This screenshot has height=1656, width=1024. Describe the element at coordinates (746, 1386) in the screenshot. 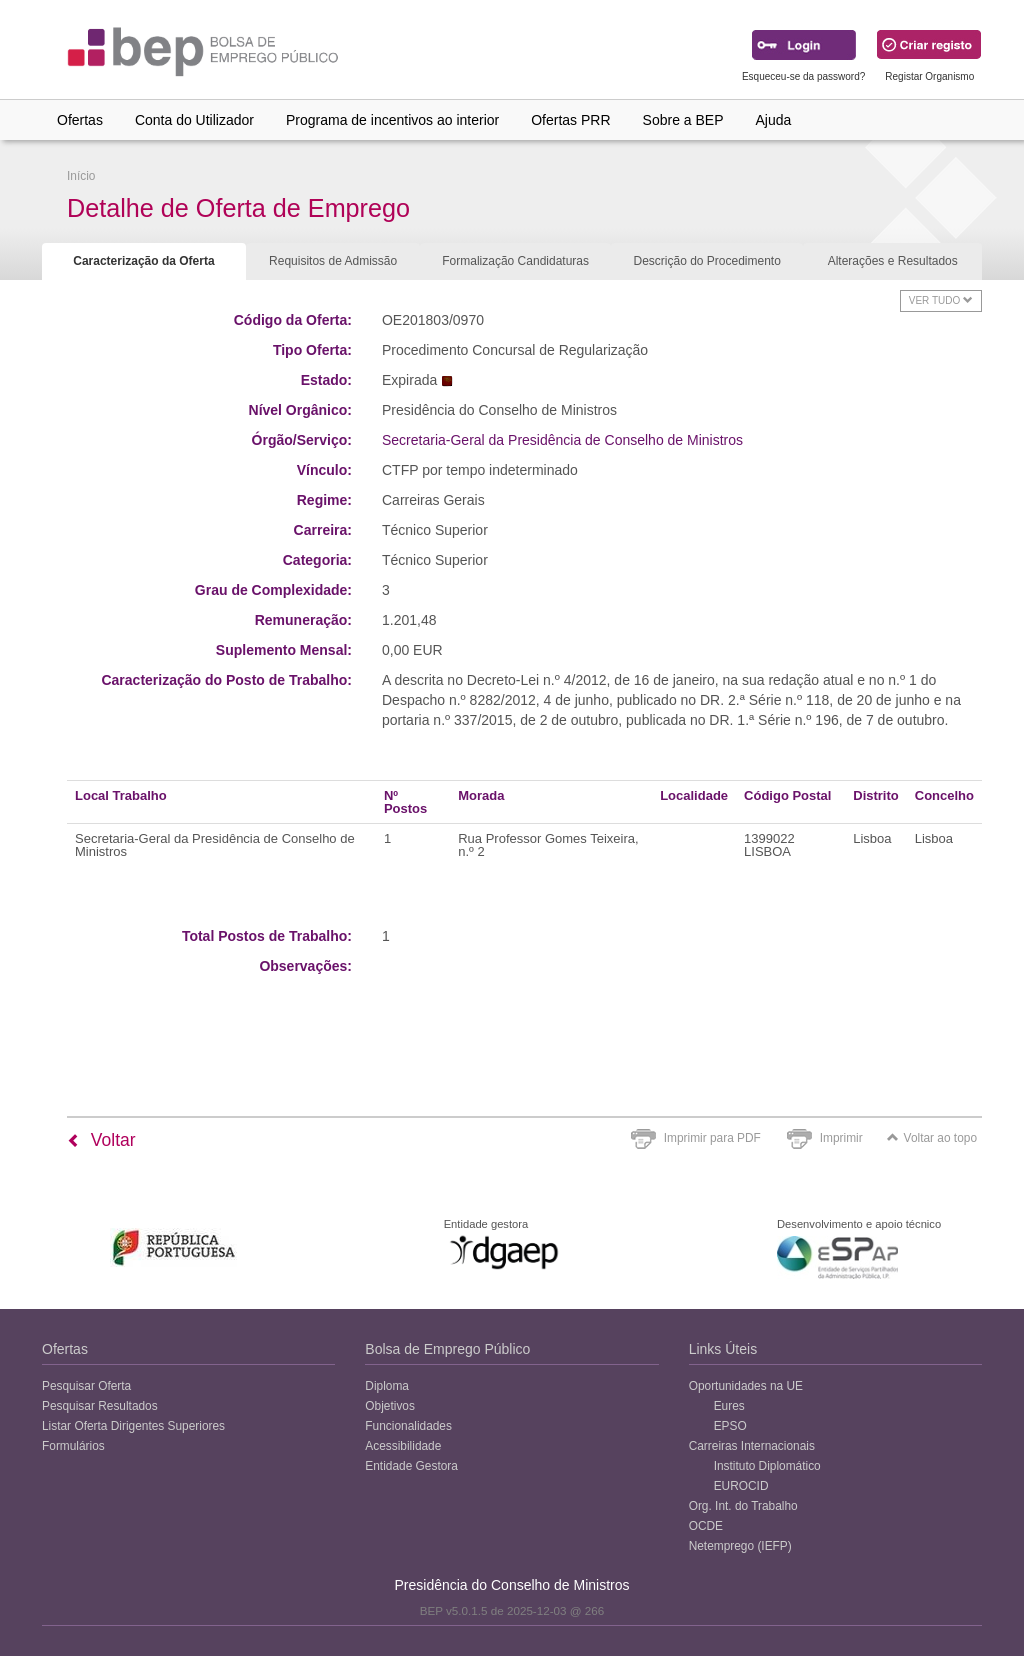

I see `Oportunidades na UE` at that location.